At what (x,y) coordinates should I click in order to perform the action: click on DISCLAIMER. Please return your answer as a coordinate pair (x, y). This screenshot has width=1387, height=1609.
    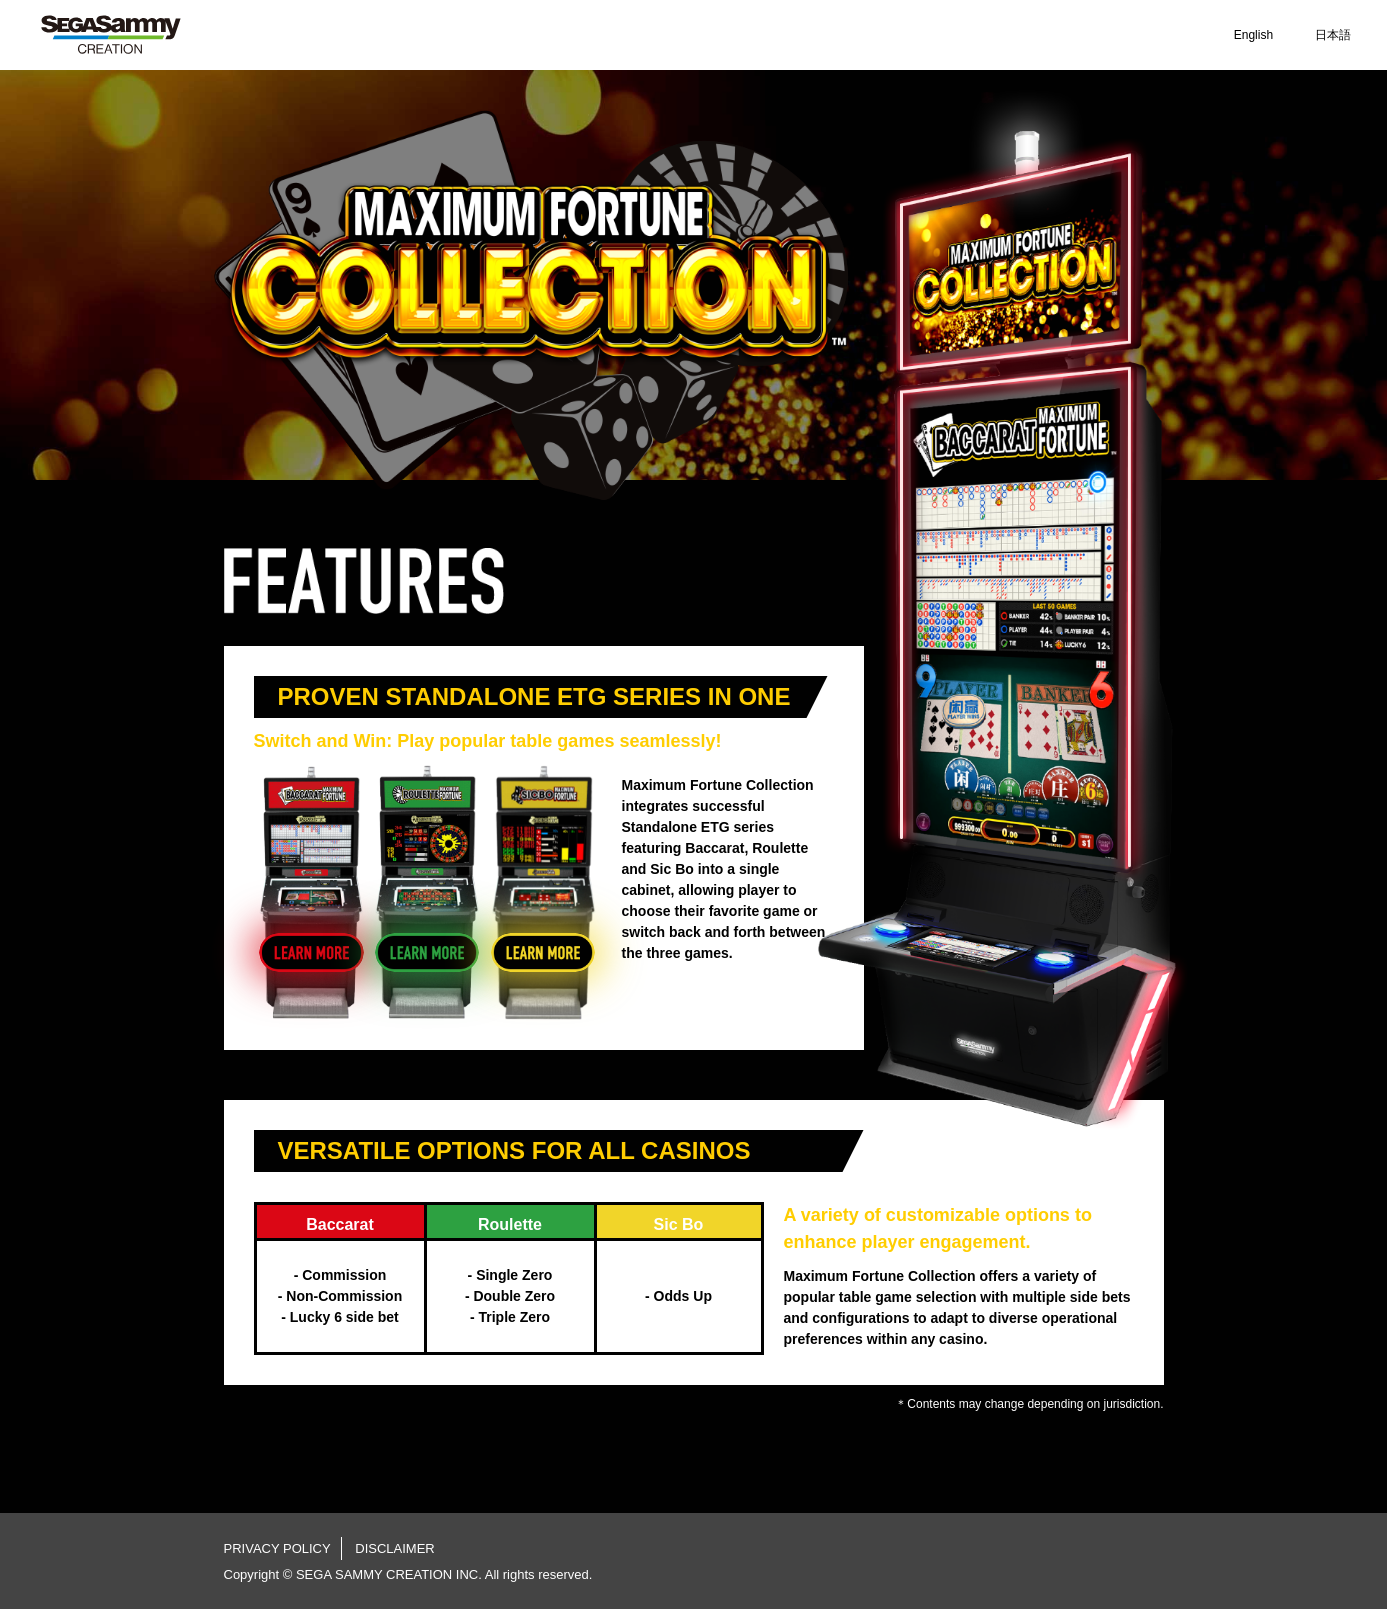
    Looking at the image, I should click on (394, 1548).